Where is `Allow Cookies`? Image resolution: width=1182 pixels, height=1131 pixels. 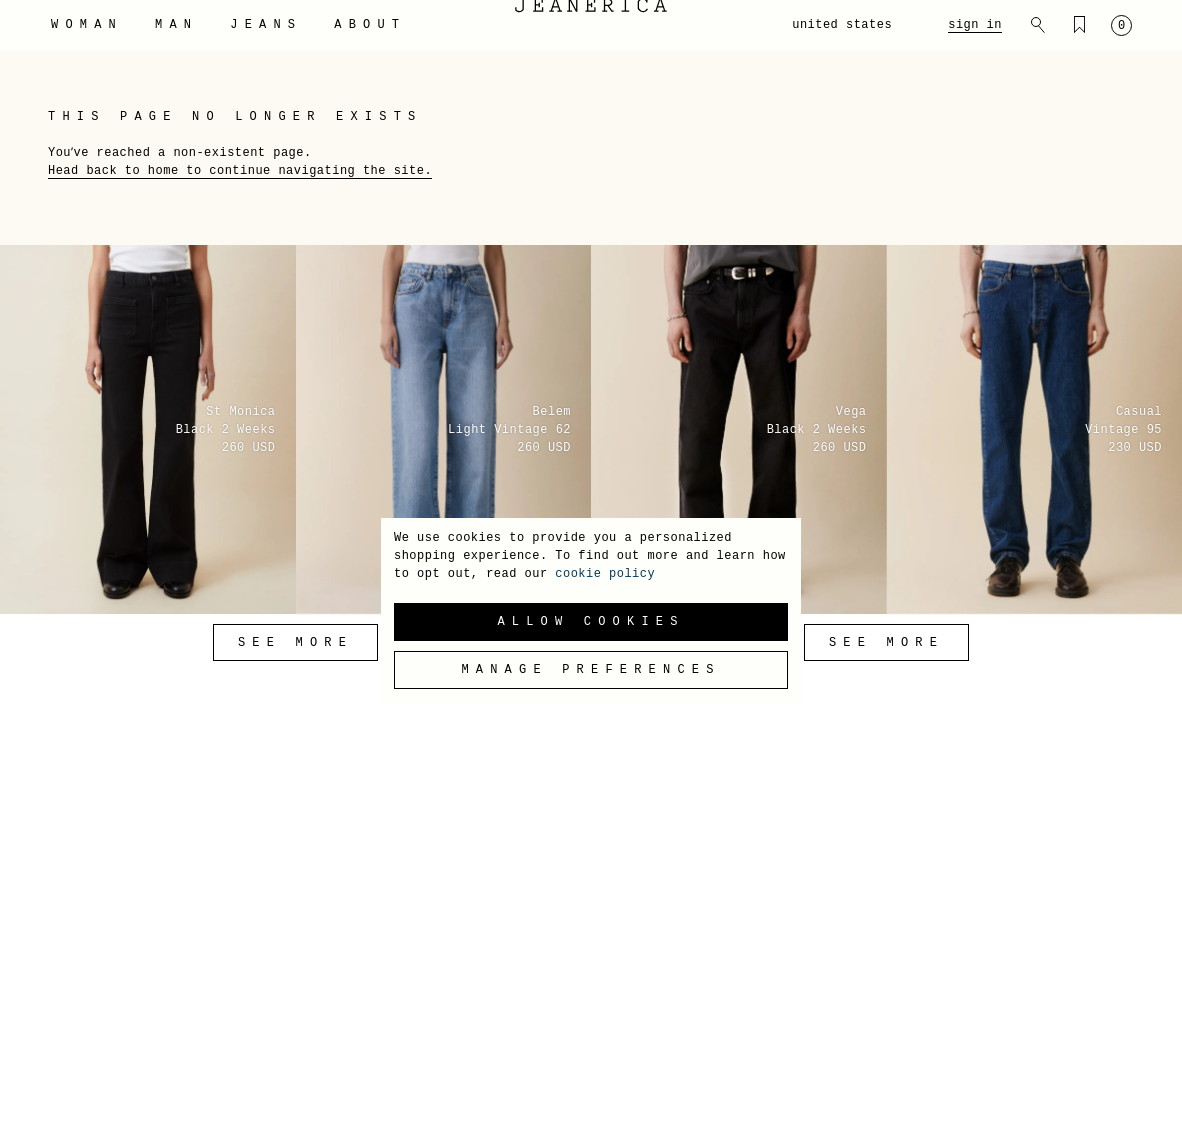
Allow Cookies is located at coordinates (590, 622).